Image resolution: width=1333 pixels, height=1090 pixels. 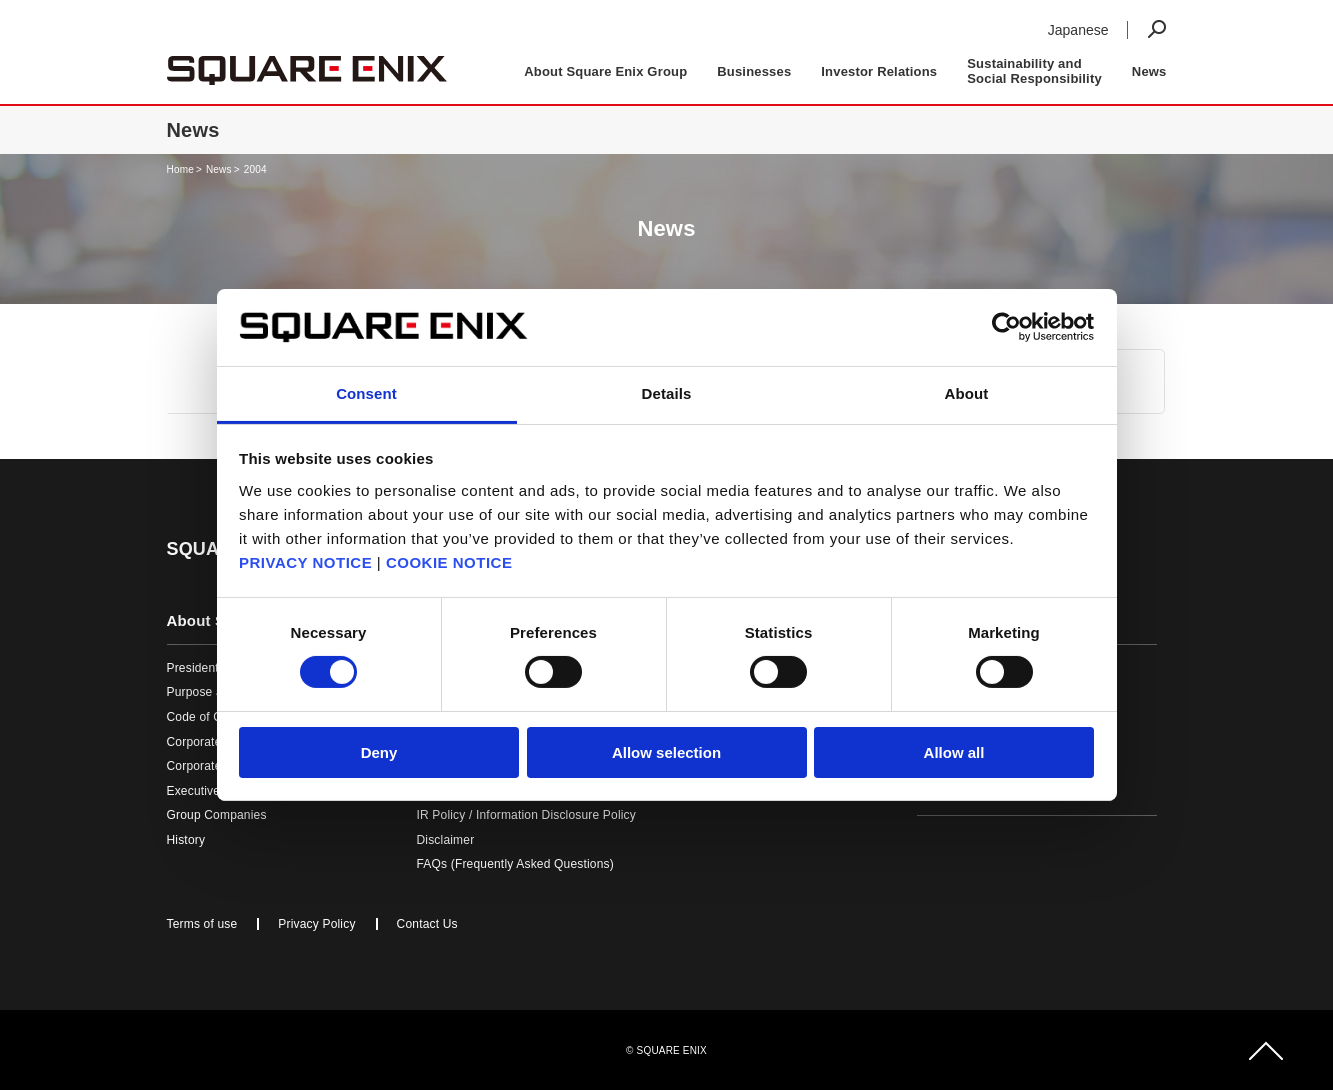 I want to click on Corporate Profile, so click(x=214, y=742).